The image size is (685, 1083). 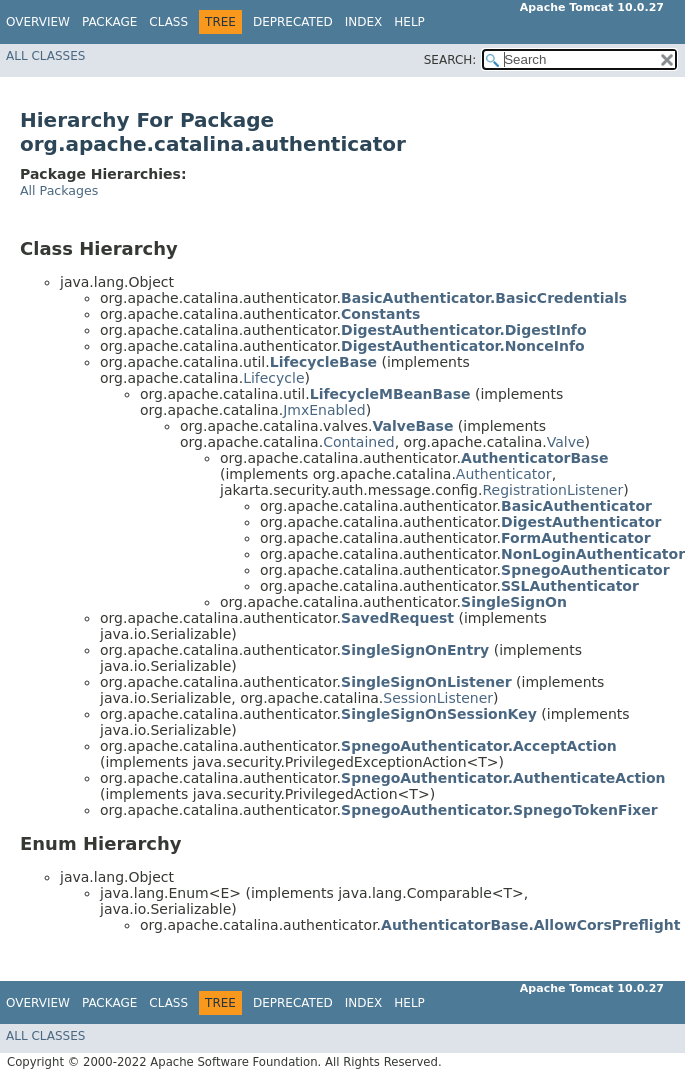 I want to click on All Classes, so click(x=45, y=56).